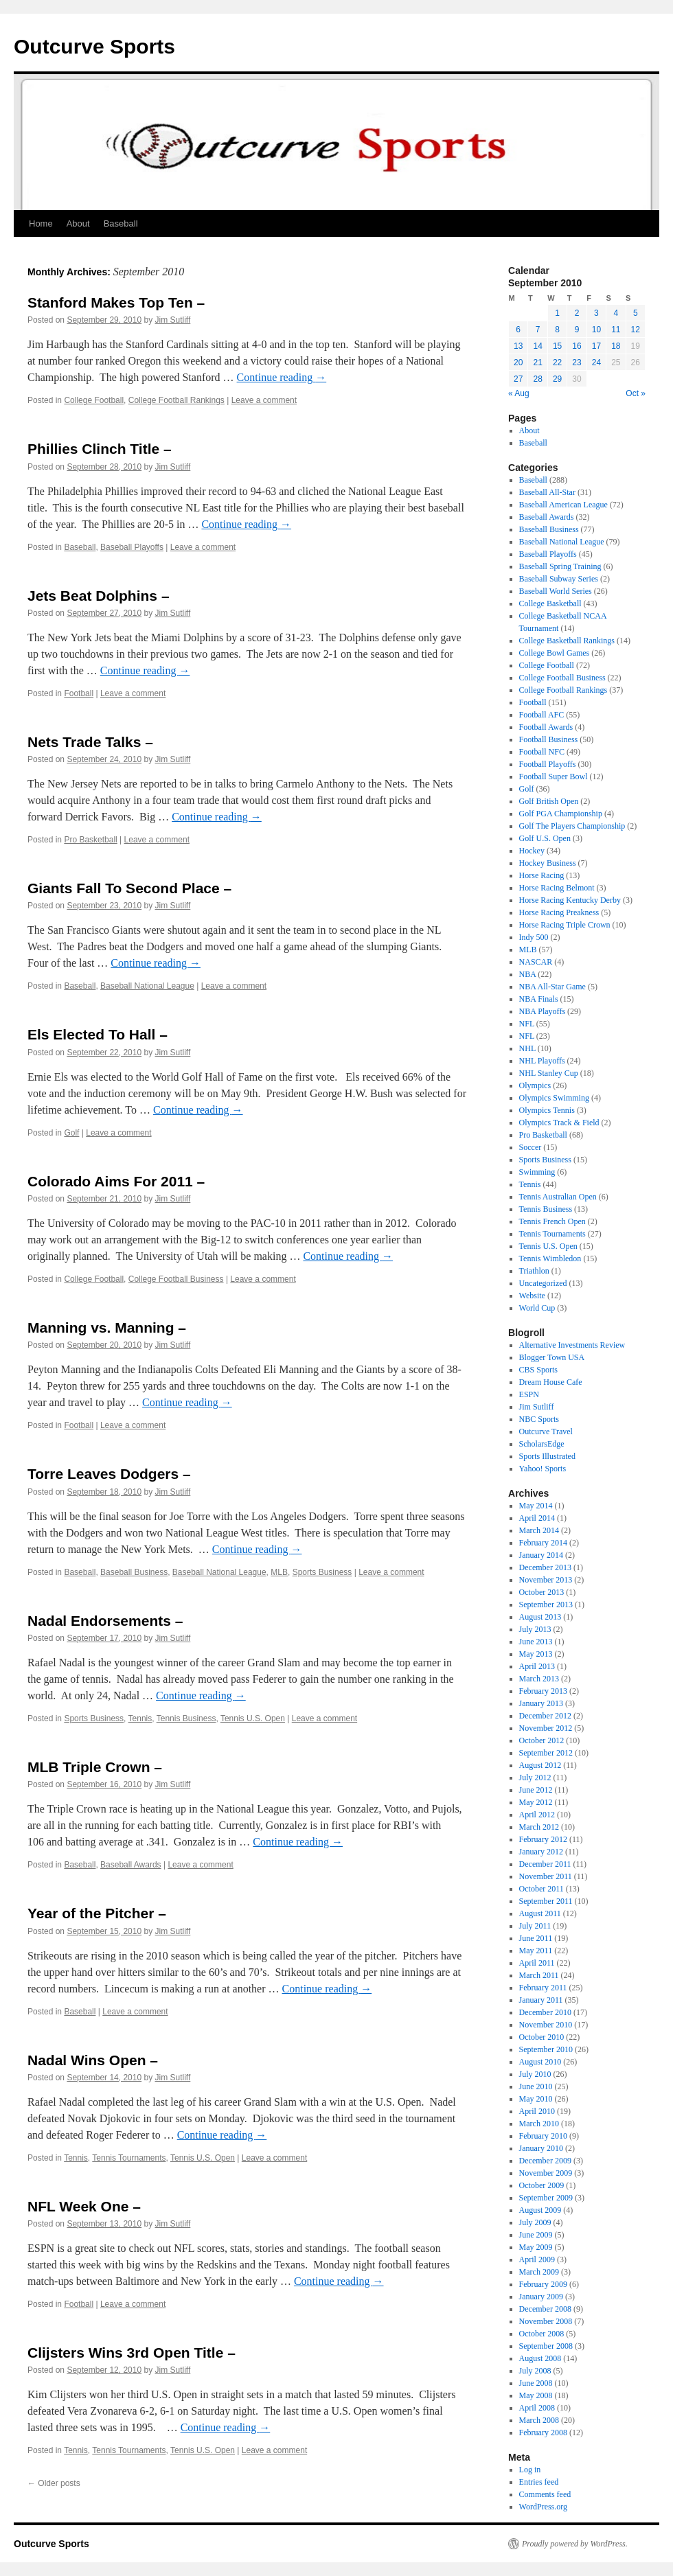 This screenshot has height=2576, width=673. I want to click on « Aug, so click(518, 393).